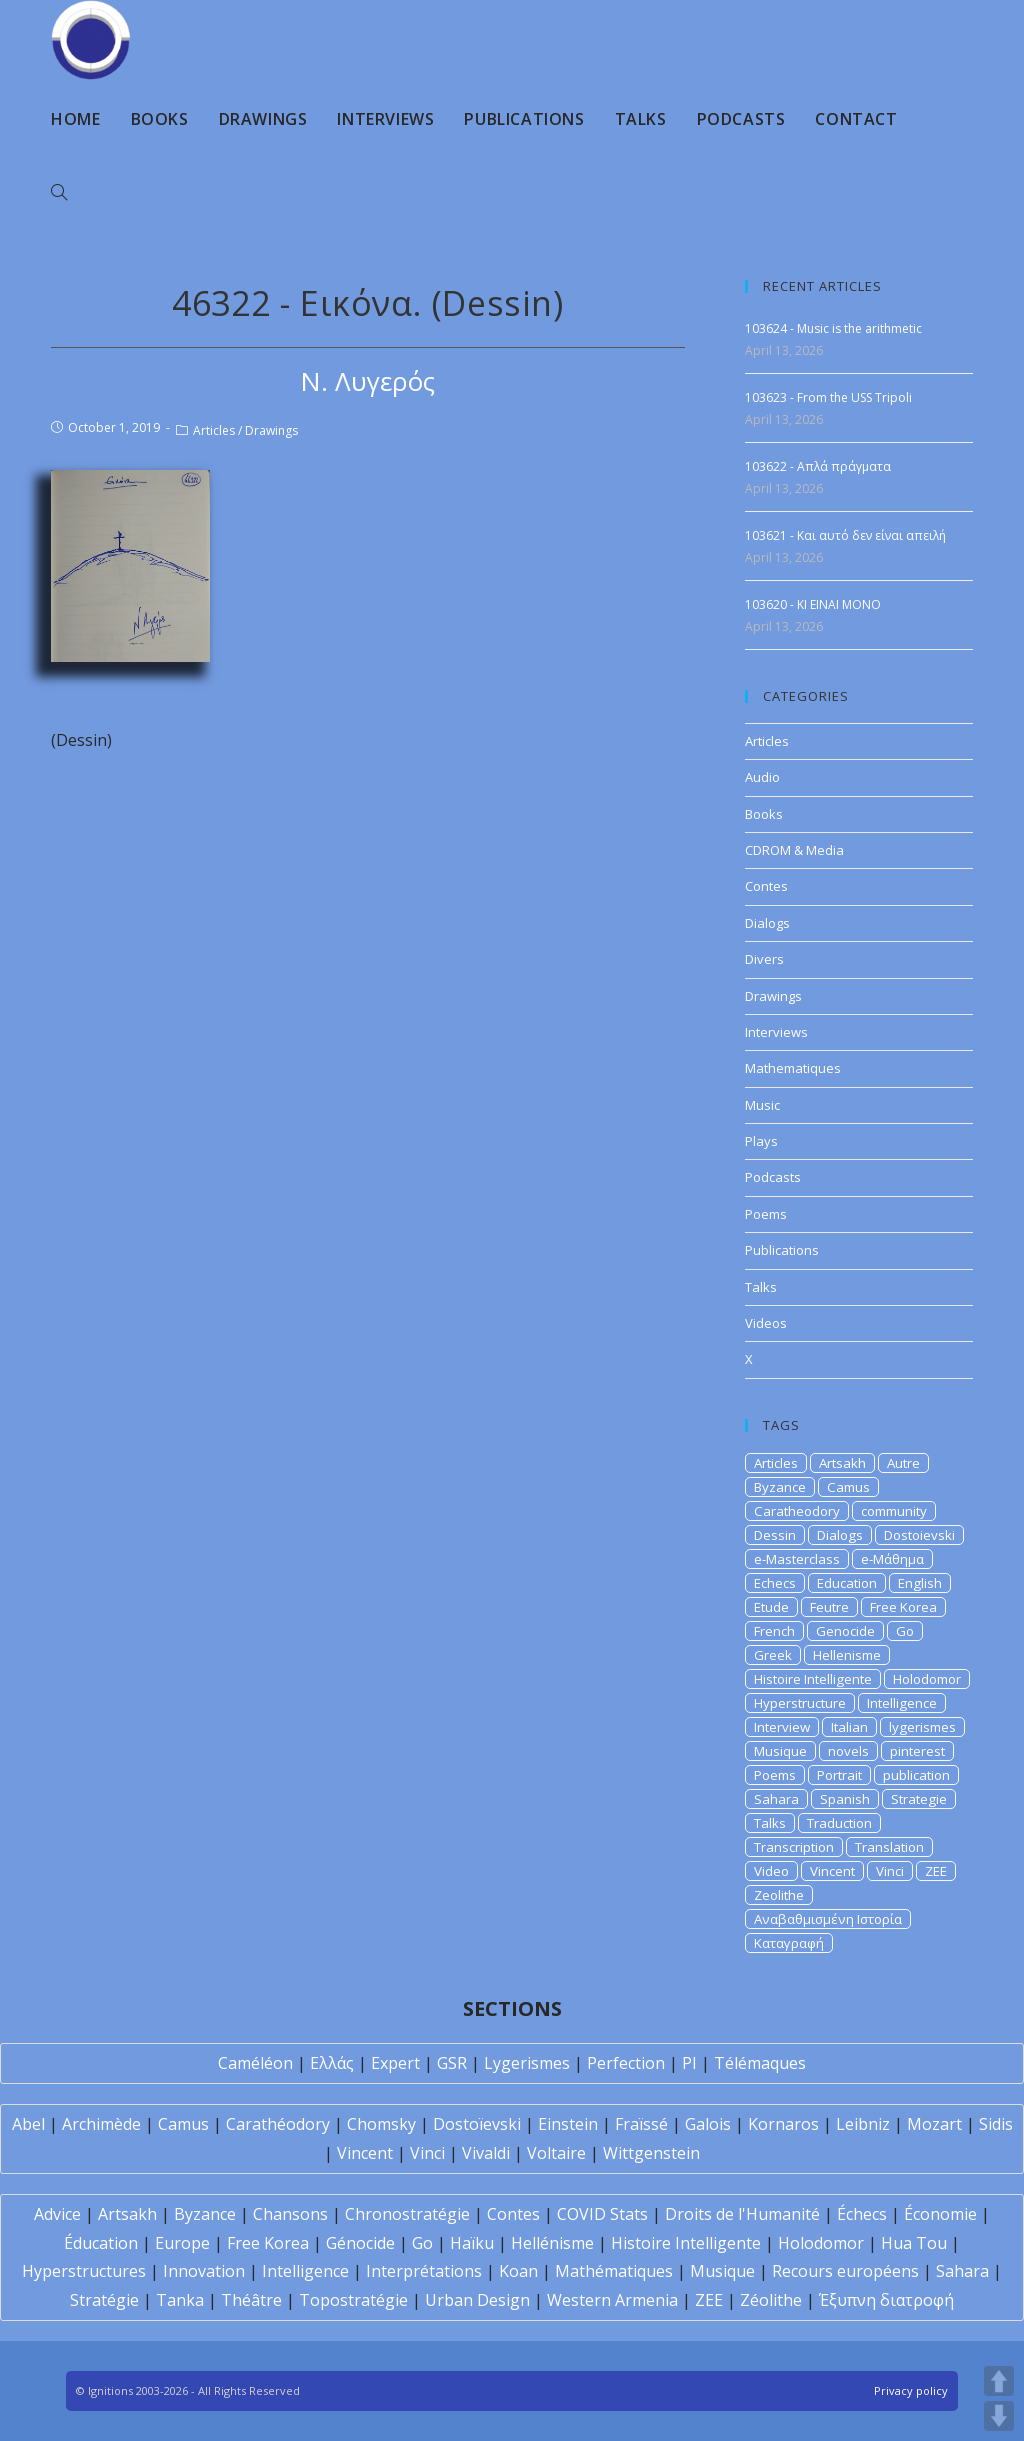  I want to click on PI, so click(689, 2063).